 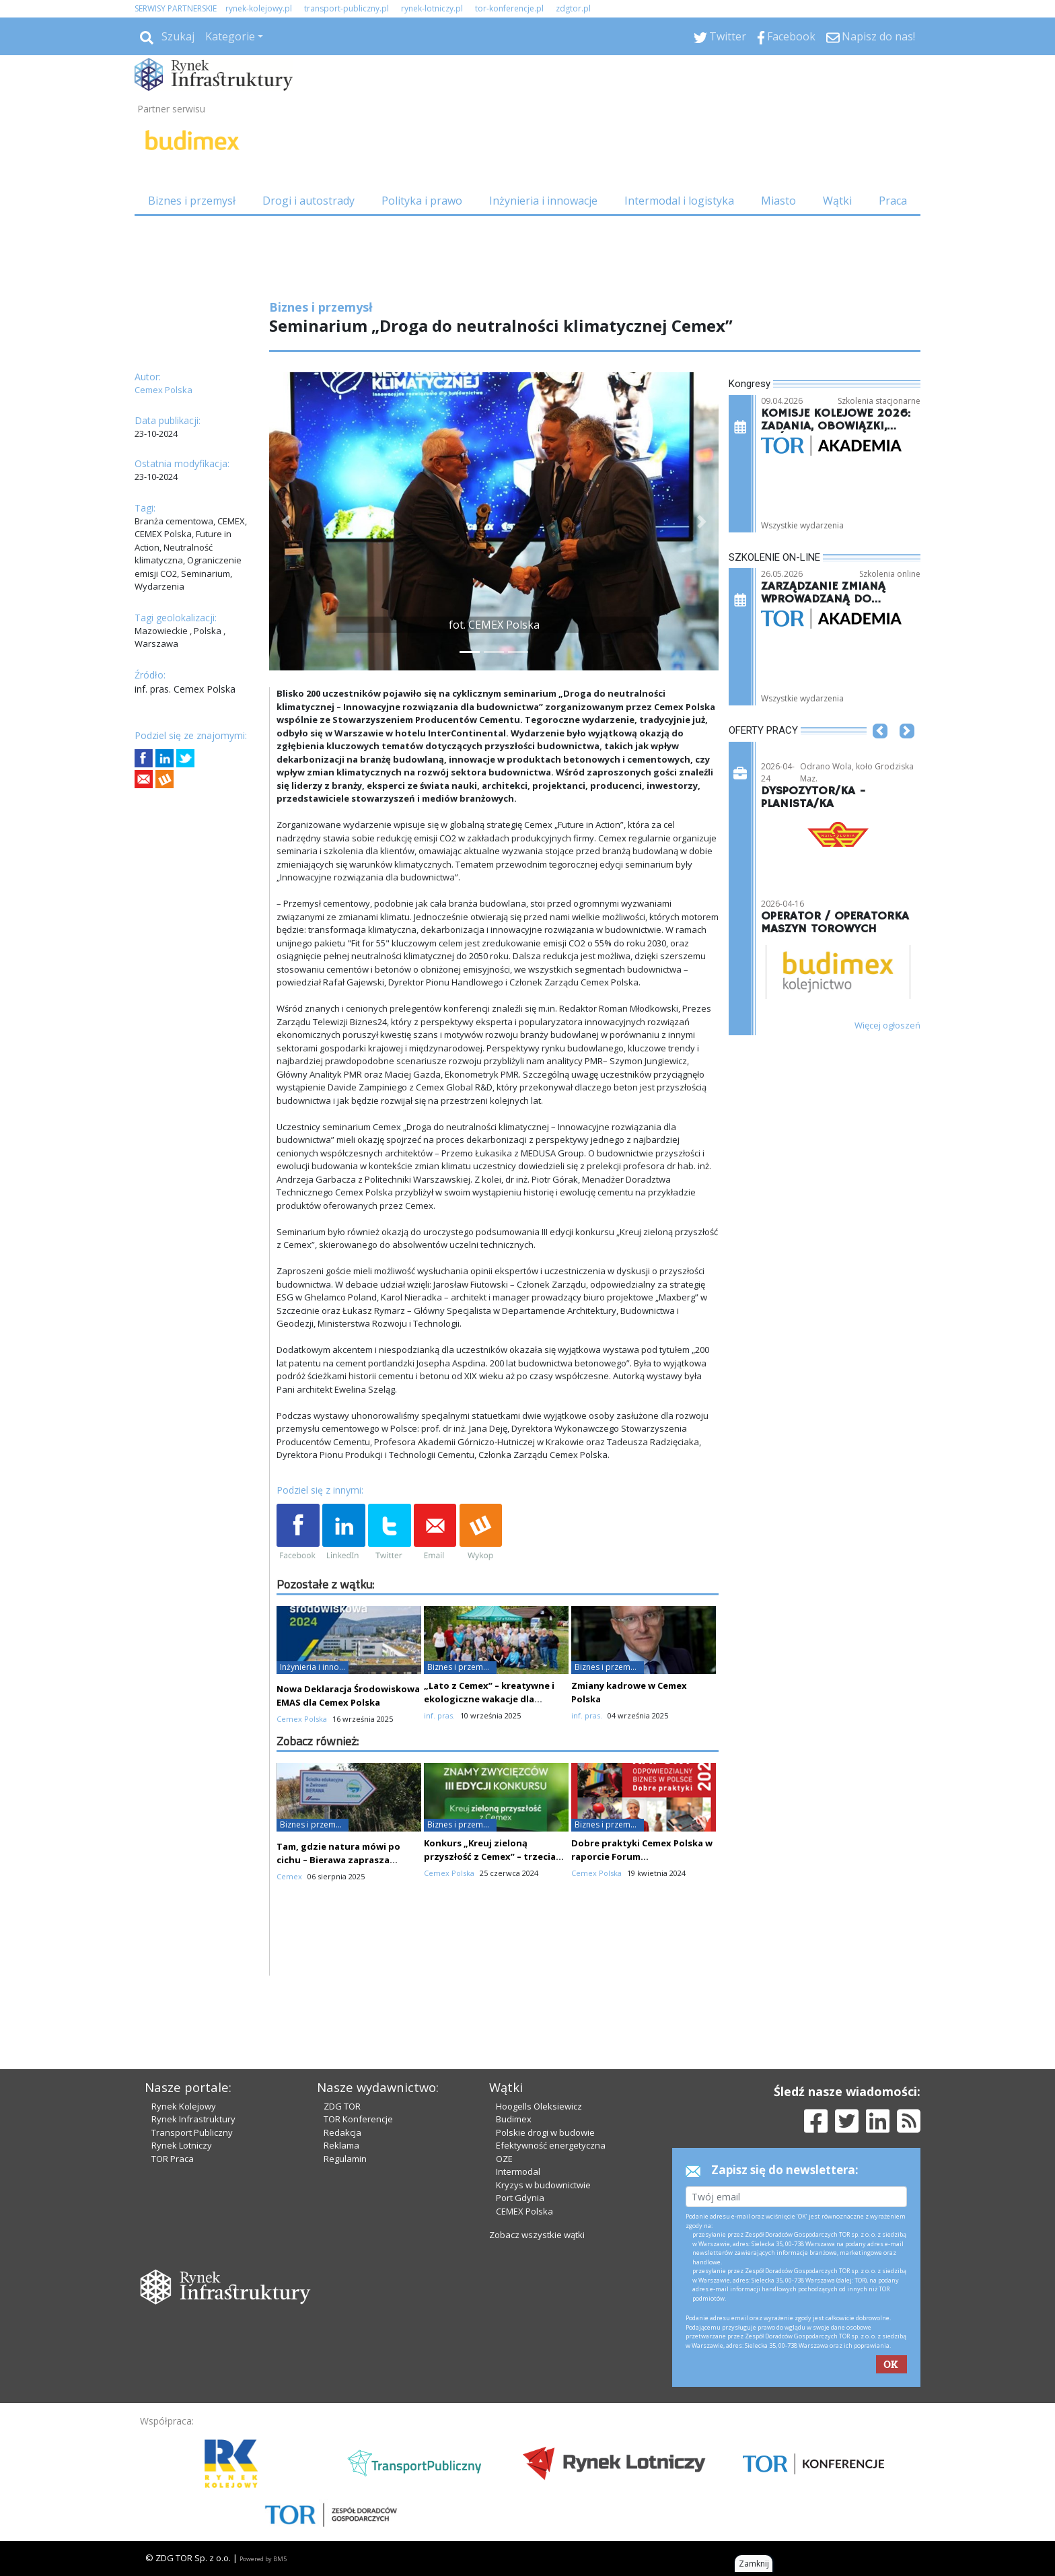 I want to click on CEMEX Polska, so click(x=524, y=2211).